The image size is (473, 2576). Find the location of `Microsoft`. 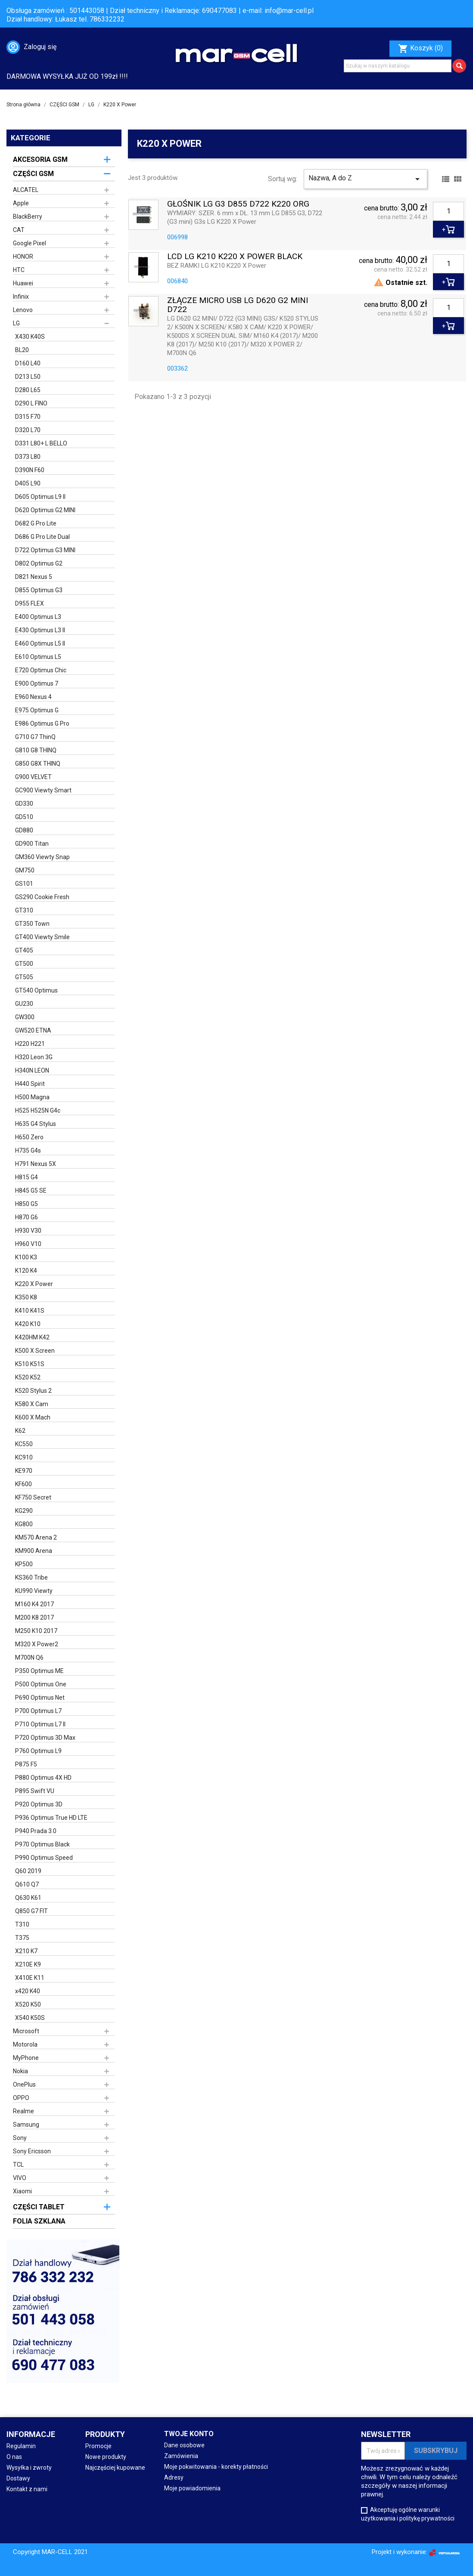

Microsoft is located at coordinates (26, 2031).